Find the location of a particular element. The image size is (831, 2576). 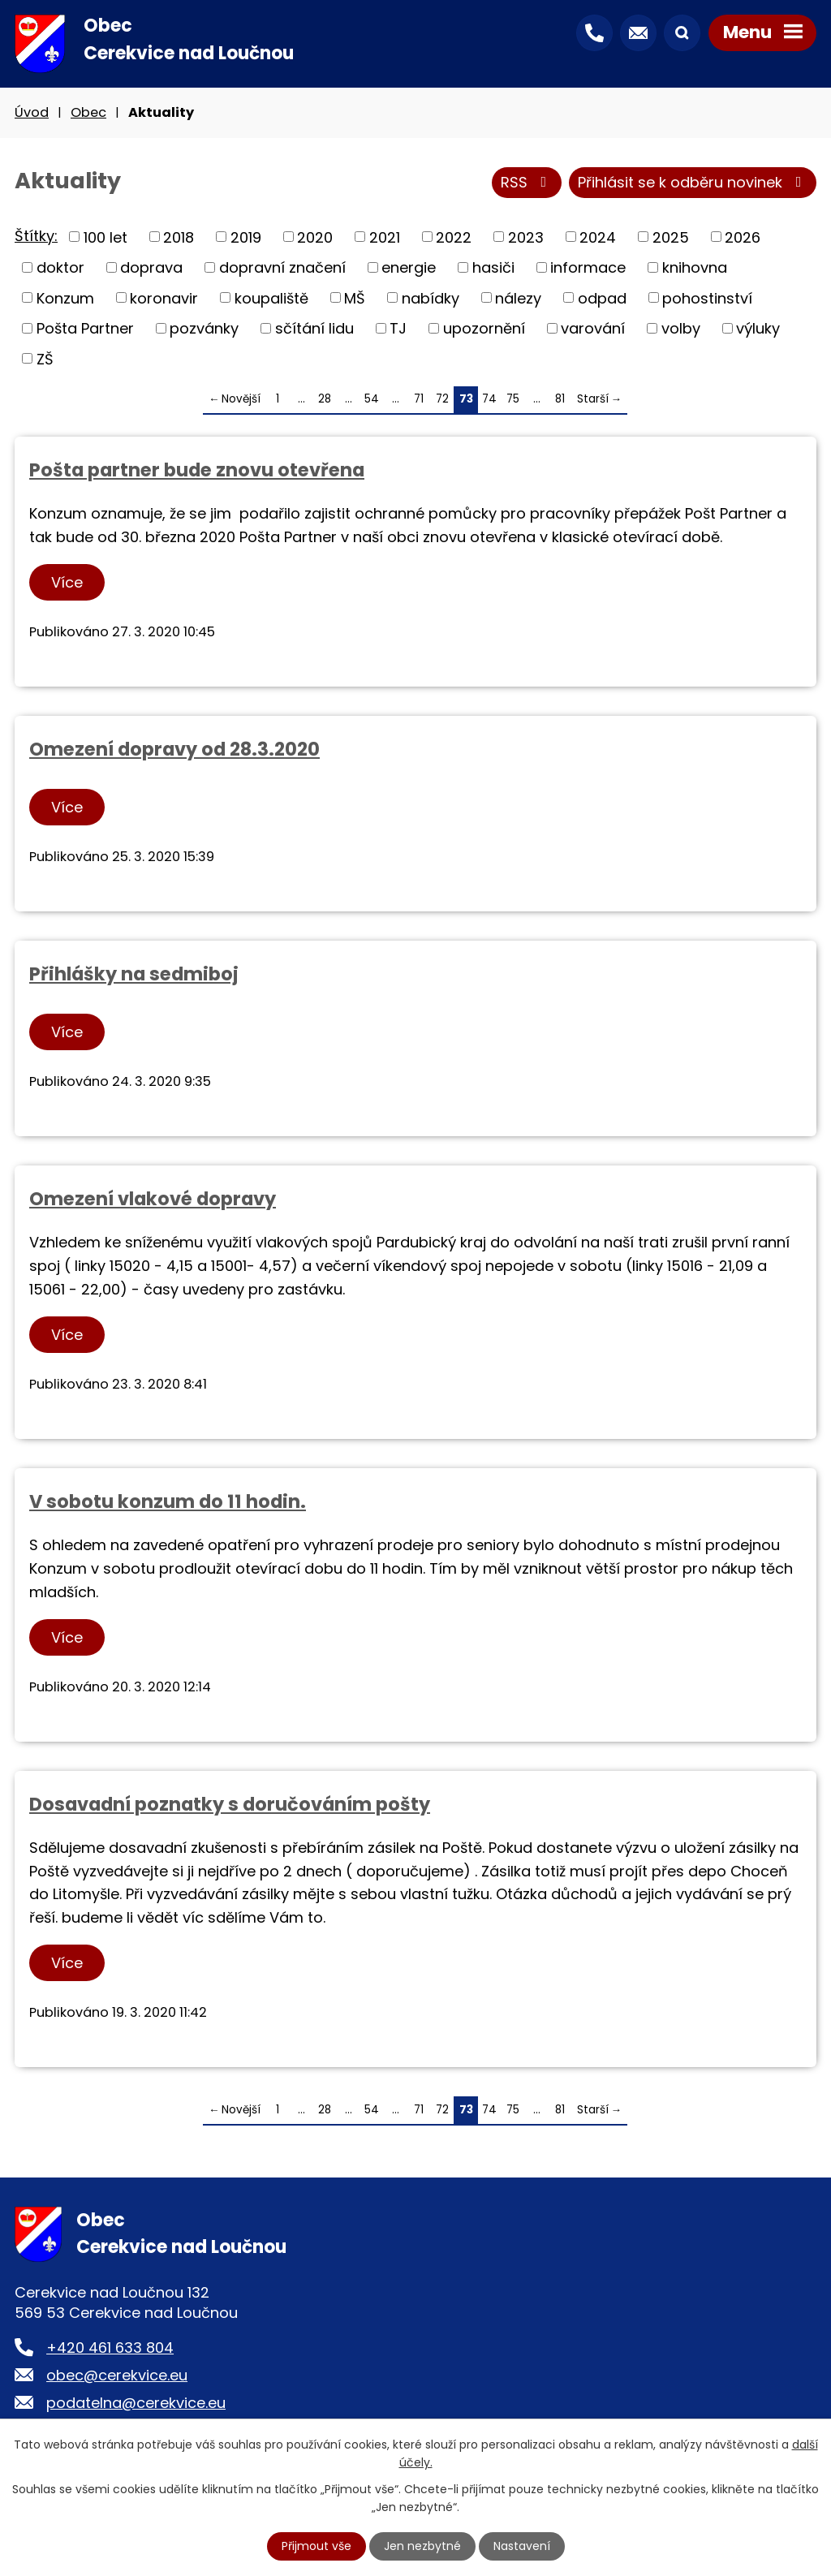

2018 is located at coordinates (178, 236).